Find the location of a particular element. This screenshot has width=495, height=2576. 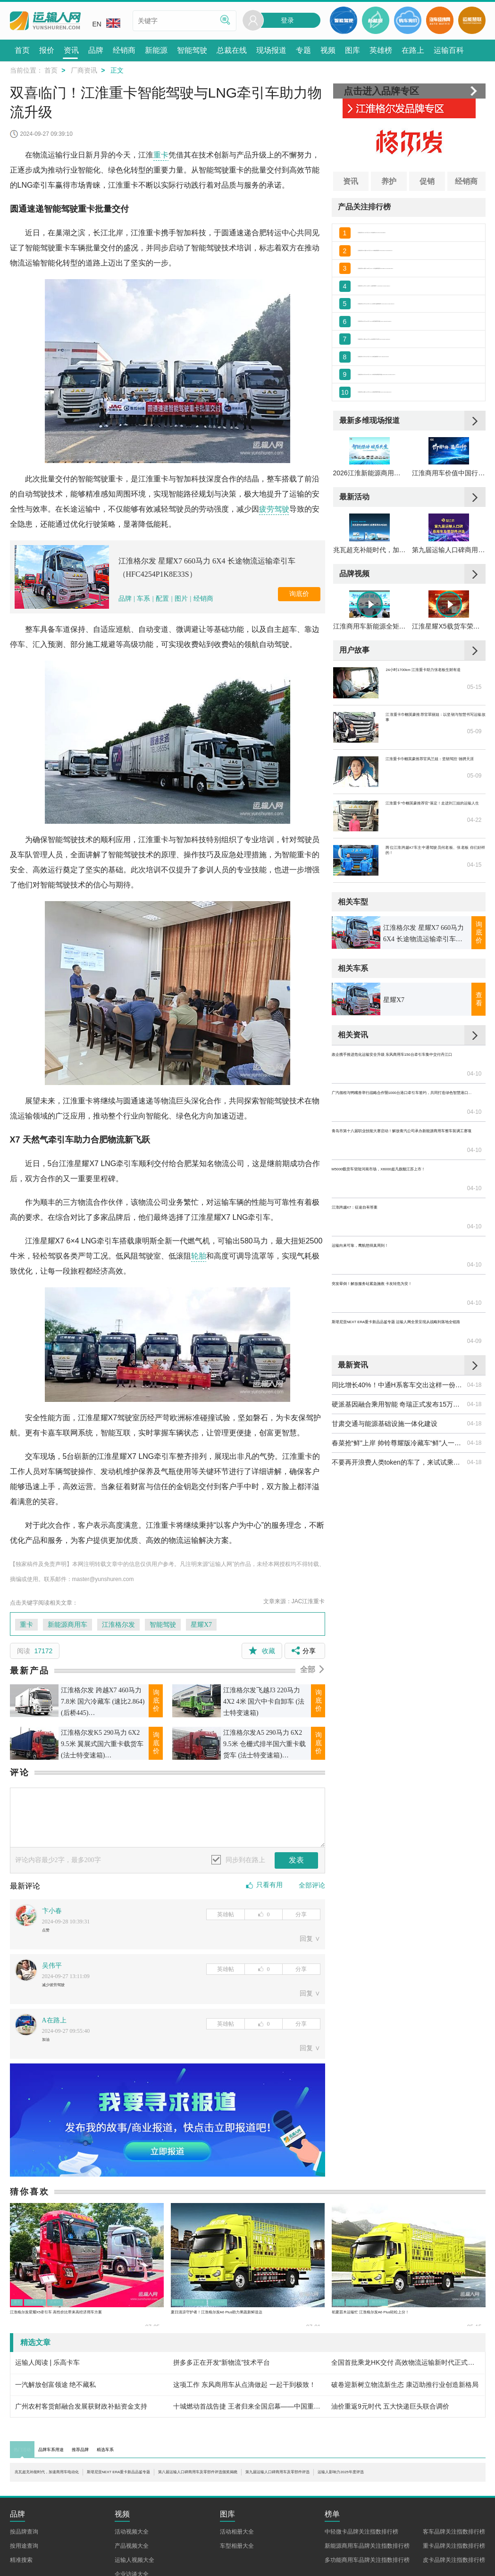

减少彼劳驾驶 is located at coordinates (62, 1991).